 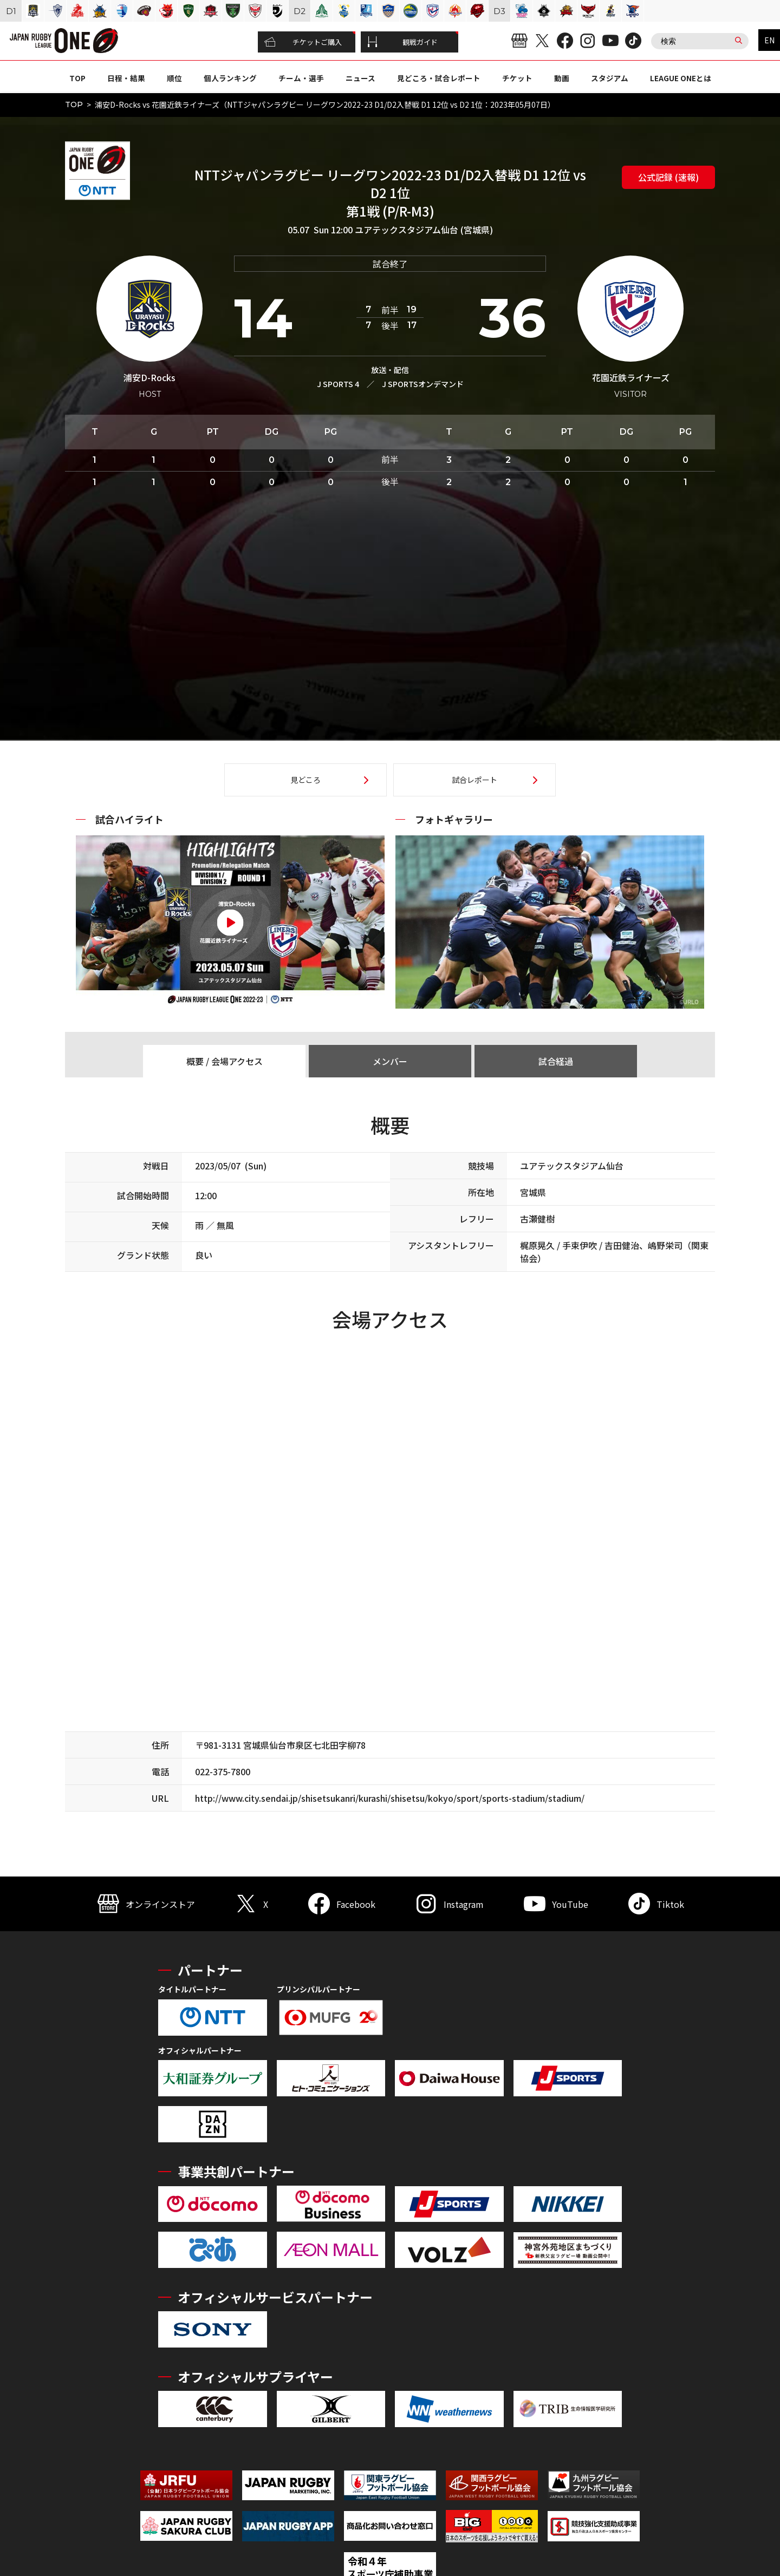 What do you see at coordinates (303, 42) in the screenshot?
I see `チケットご購入` at bounding box center [303, 42].